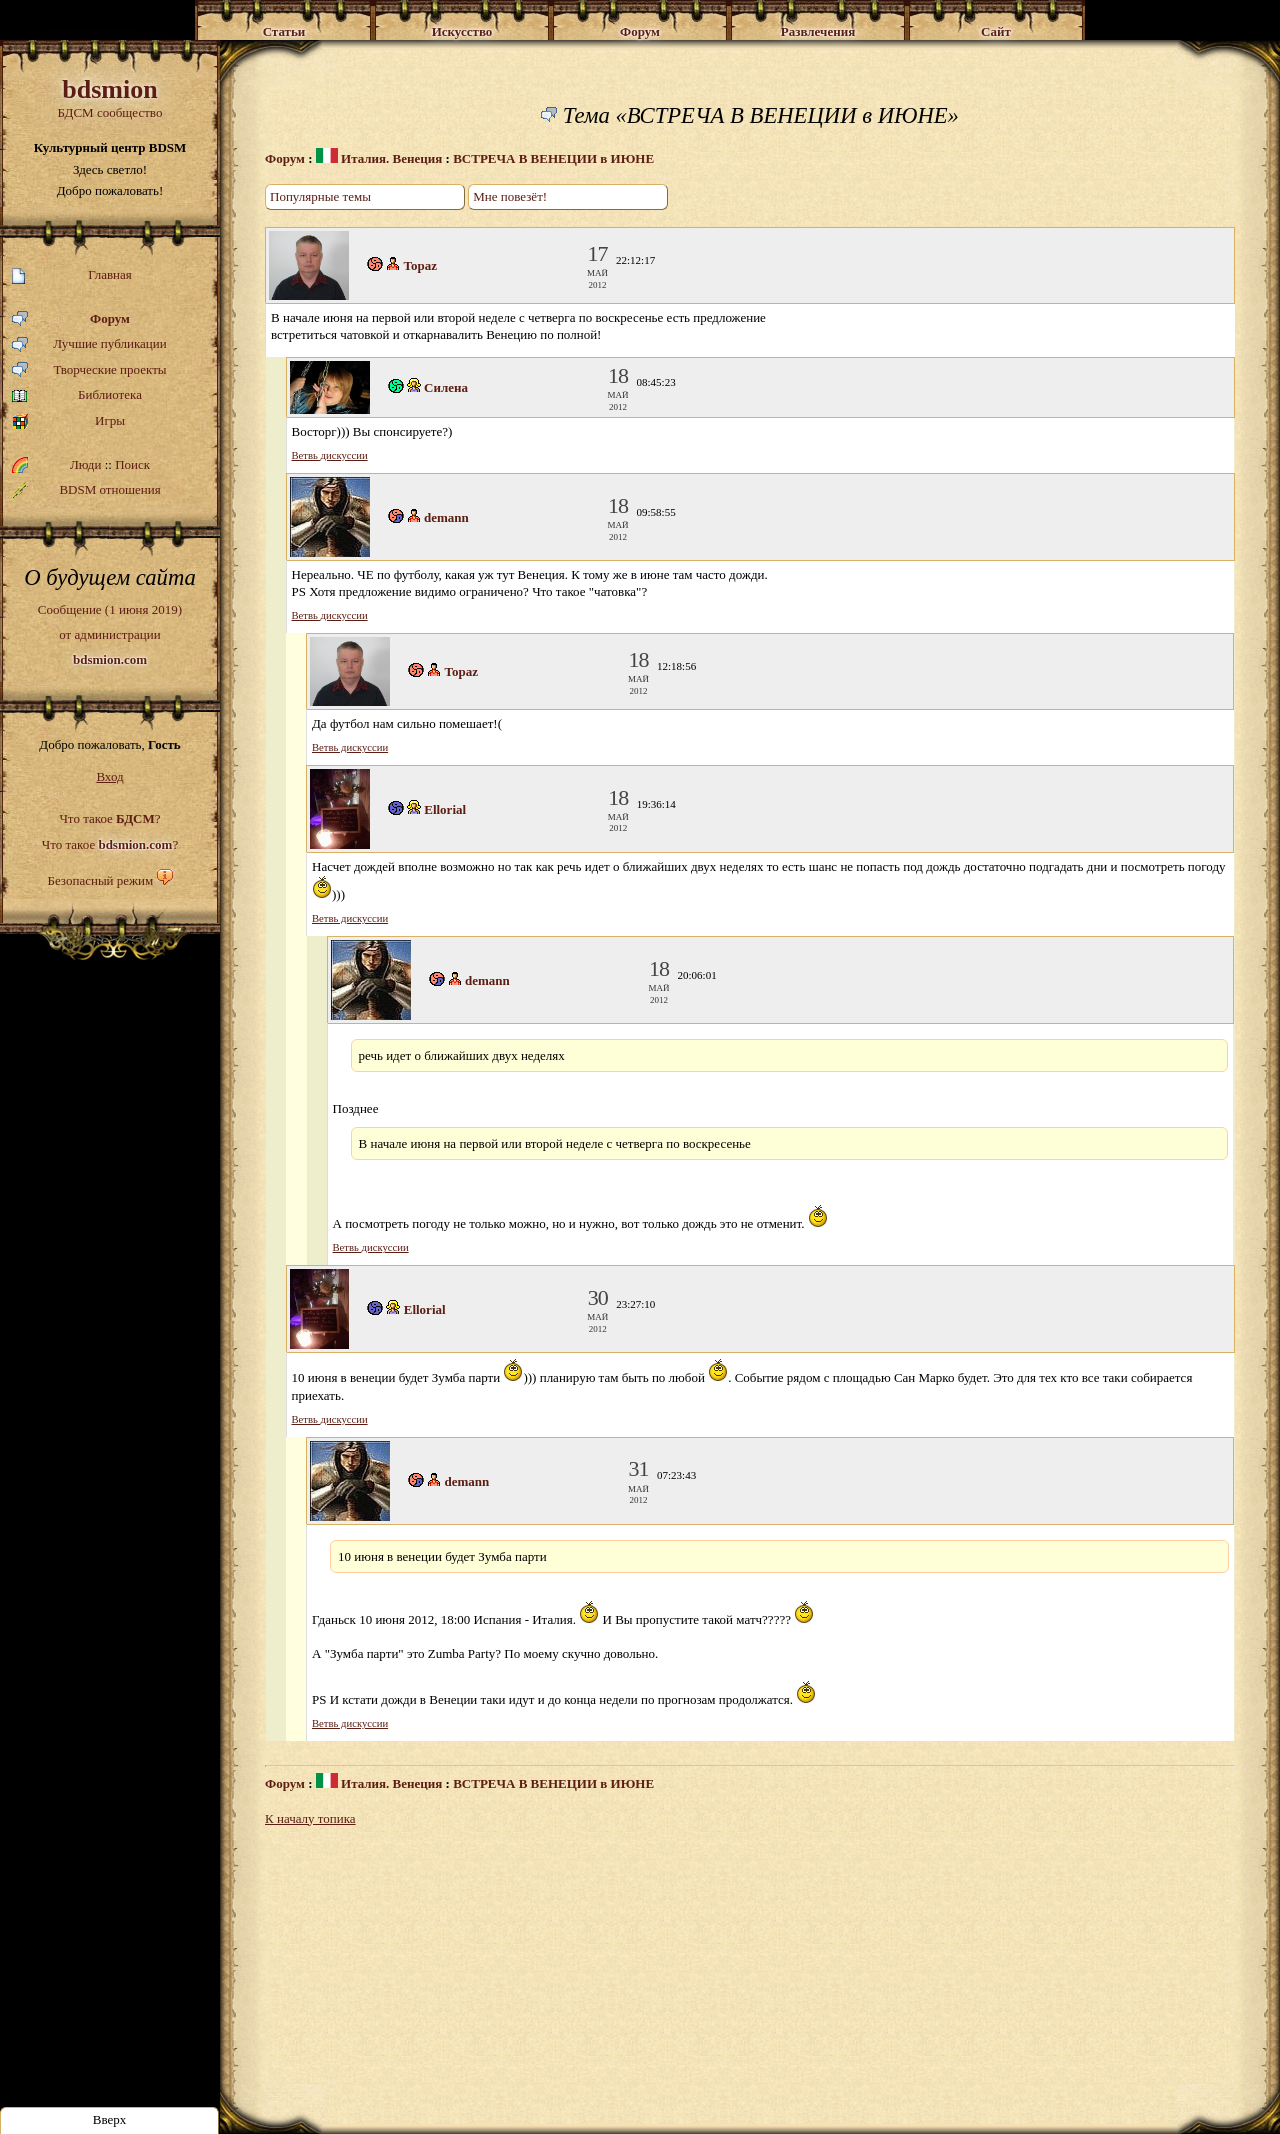  What do you see at coordinates (77, 395) in the screenshot?
I see `Библиотека` at bounding box center [77, 395].